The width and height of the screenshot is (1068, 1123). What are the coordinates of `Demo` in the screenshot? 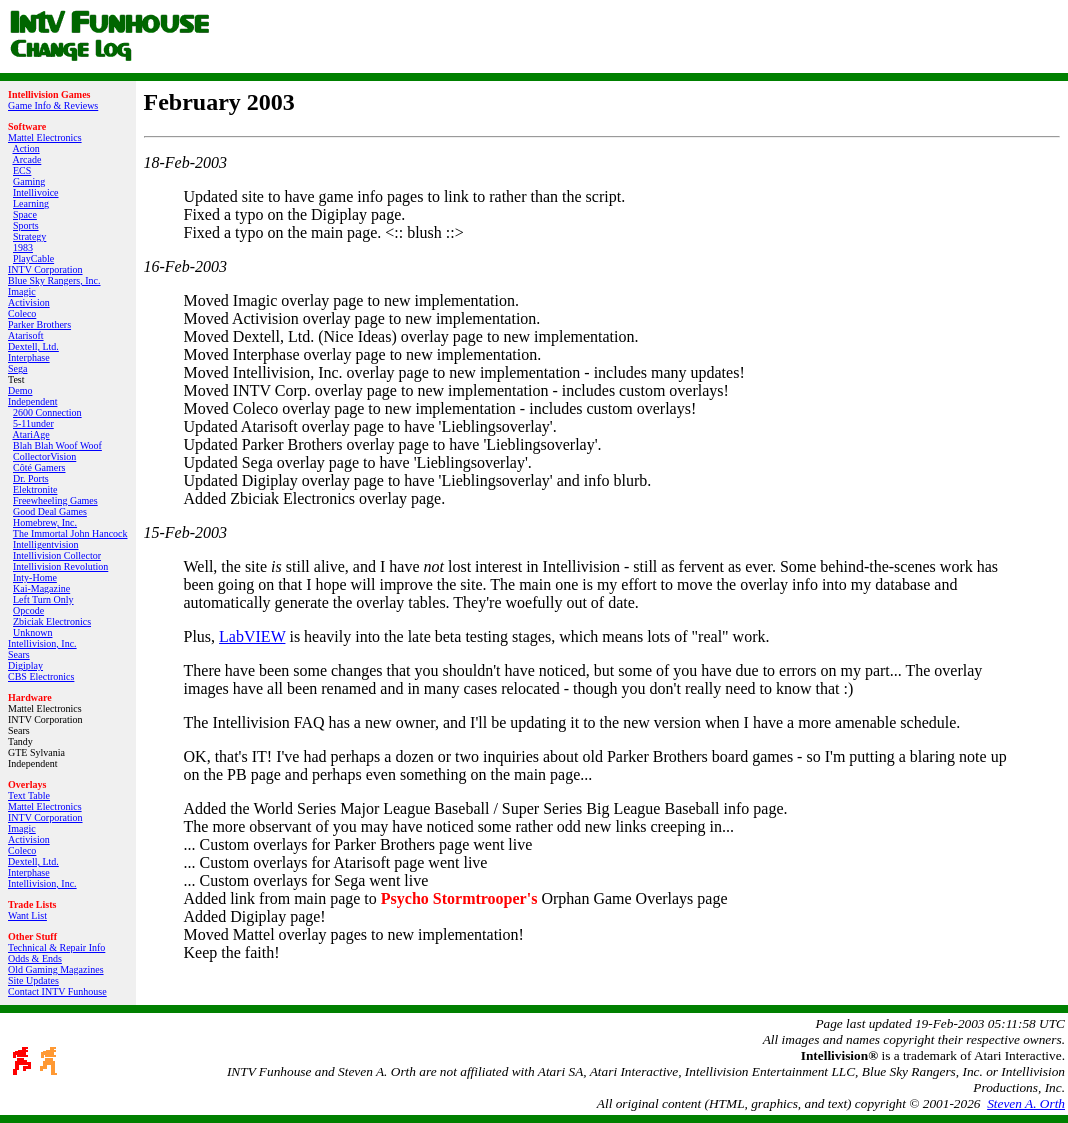 It's located at (20, 390).